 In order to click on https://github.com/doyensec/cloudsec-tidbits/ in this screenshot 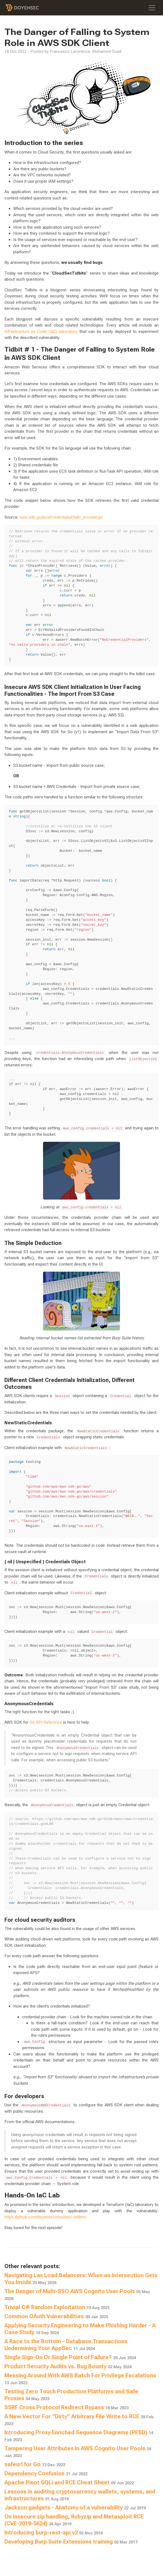, I will do `click(45, 2216)`.